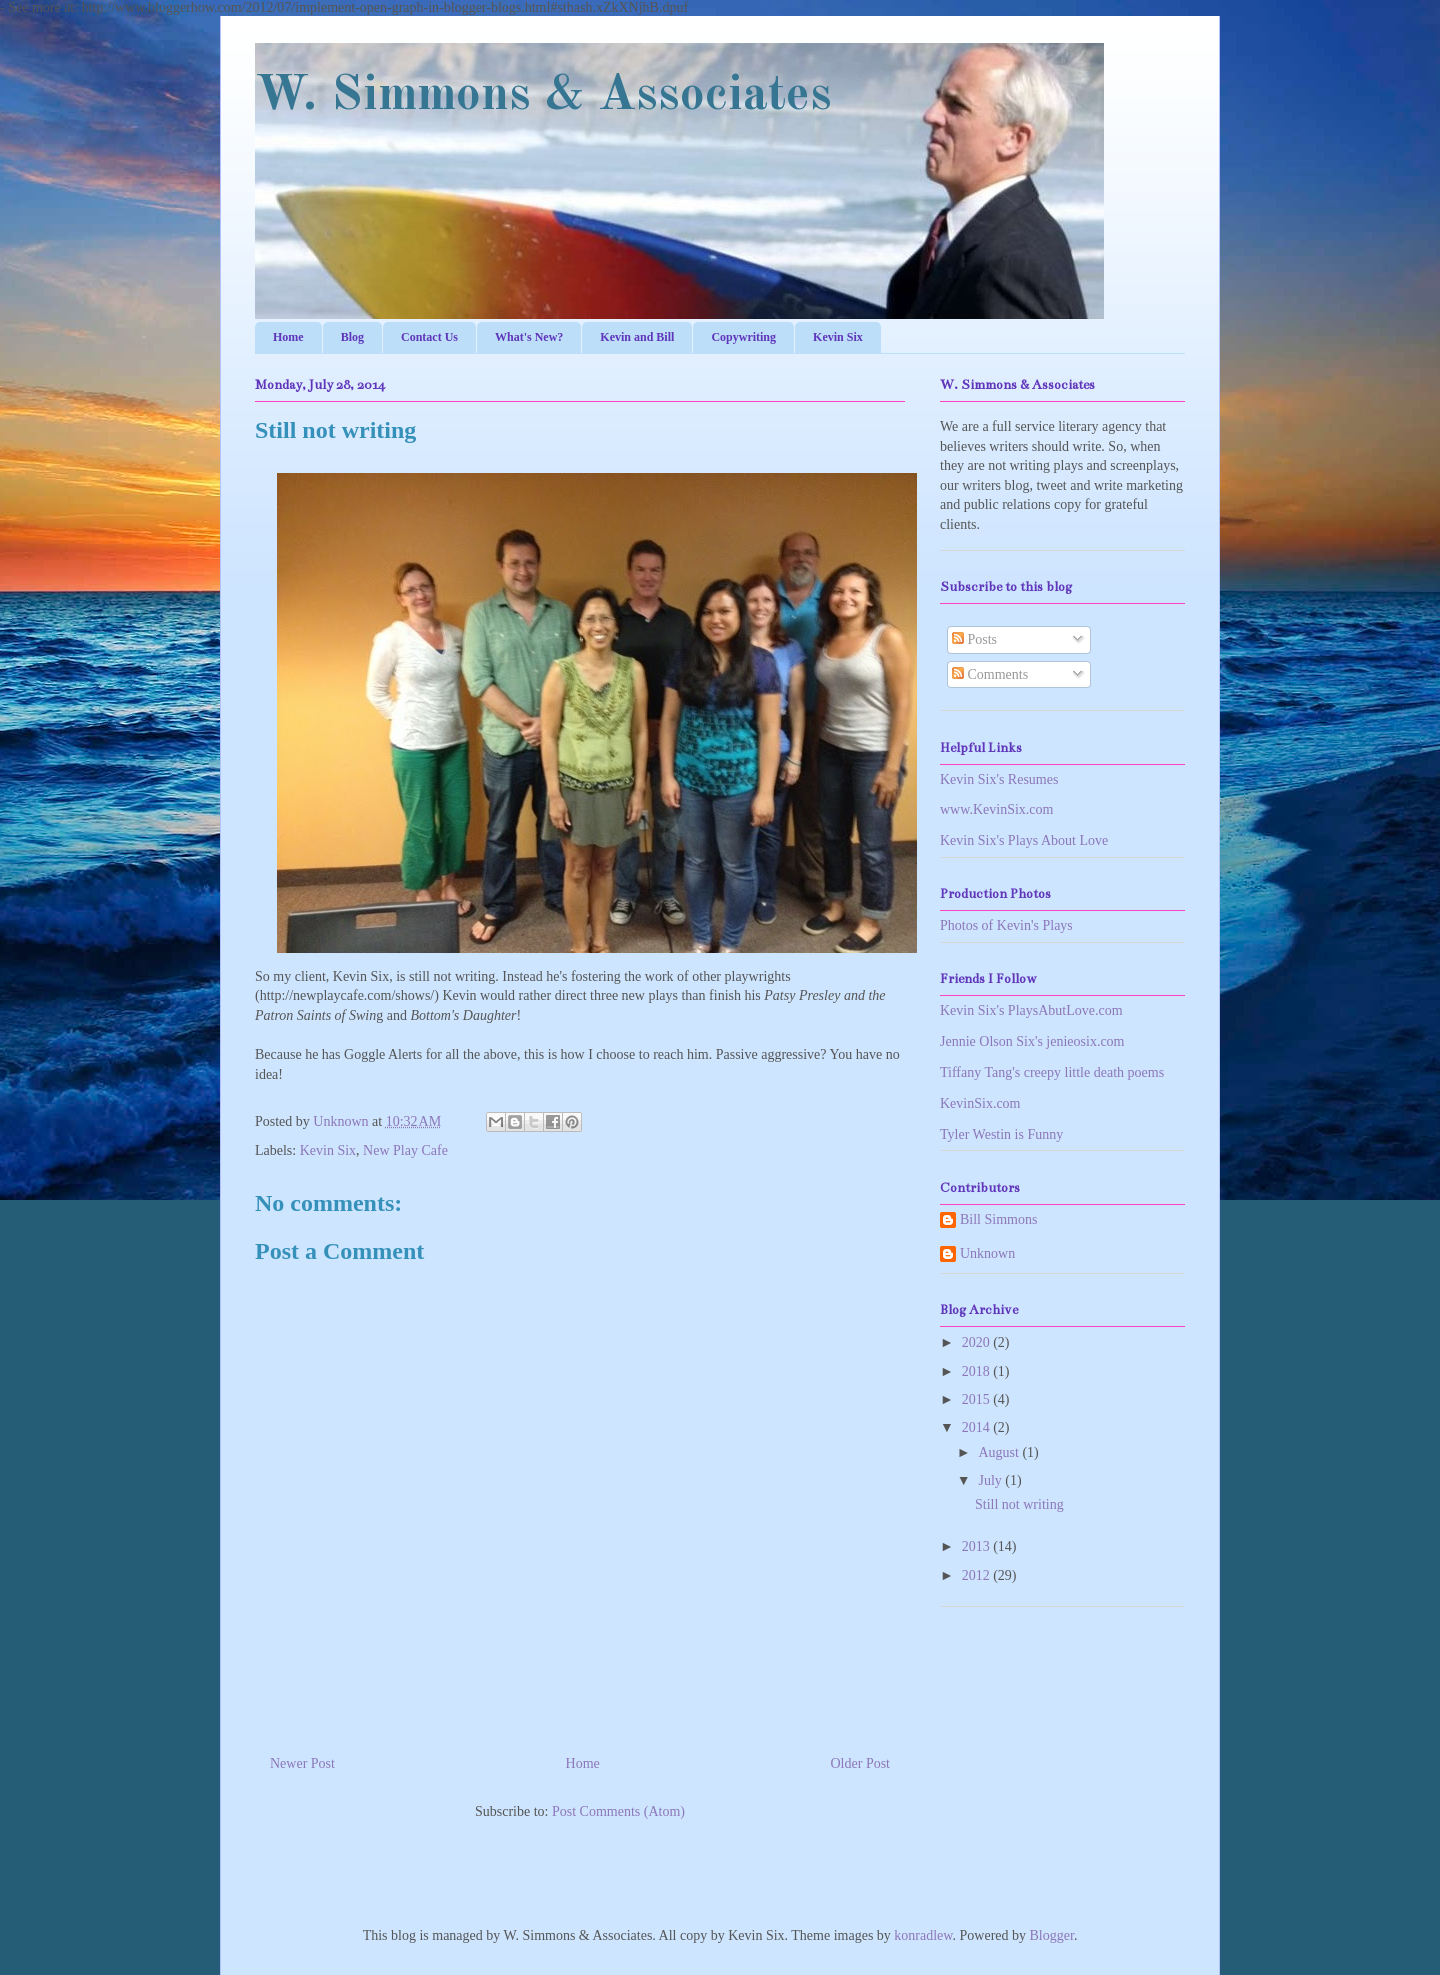  I want to click on konradlew, so click(923, 1935).